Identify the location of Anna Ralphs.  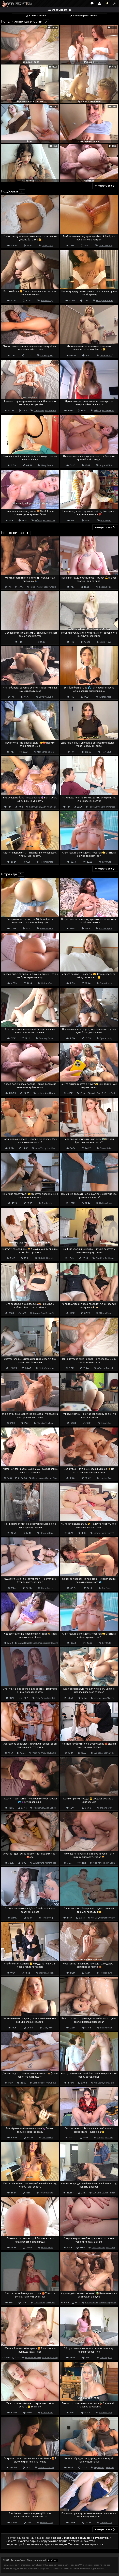
(105, 928).